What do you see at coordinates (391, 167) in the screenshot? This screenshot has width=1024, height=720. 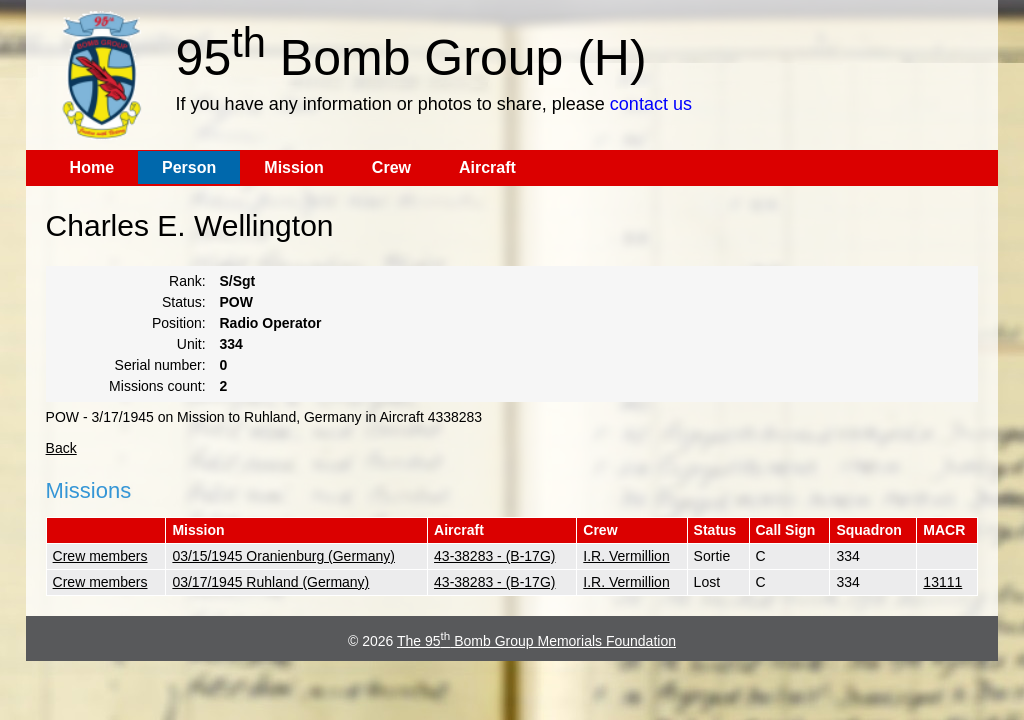 I see `Crew` at bounding box center [391, 167].